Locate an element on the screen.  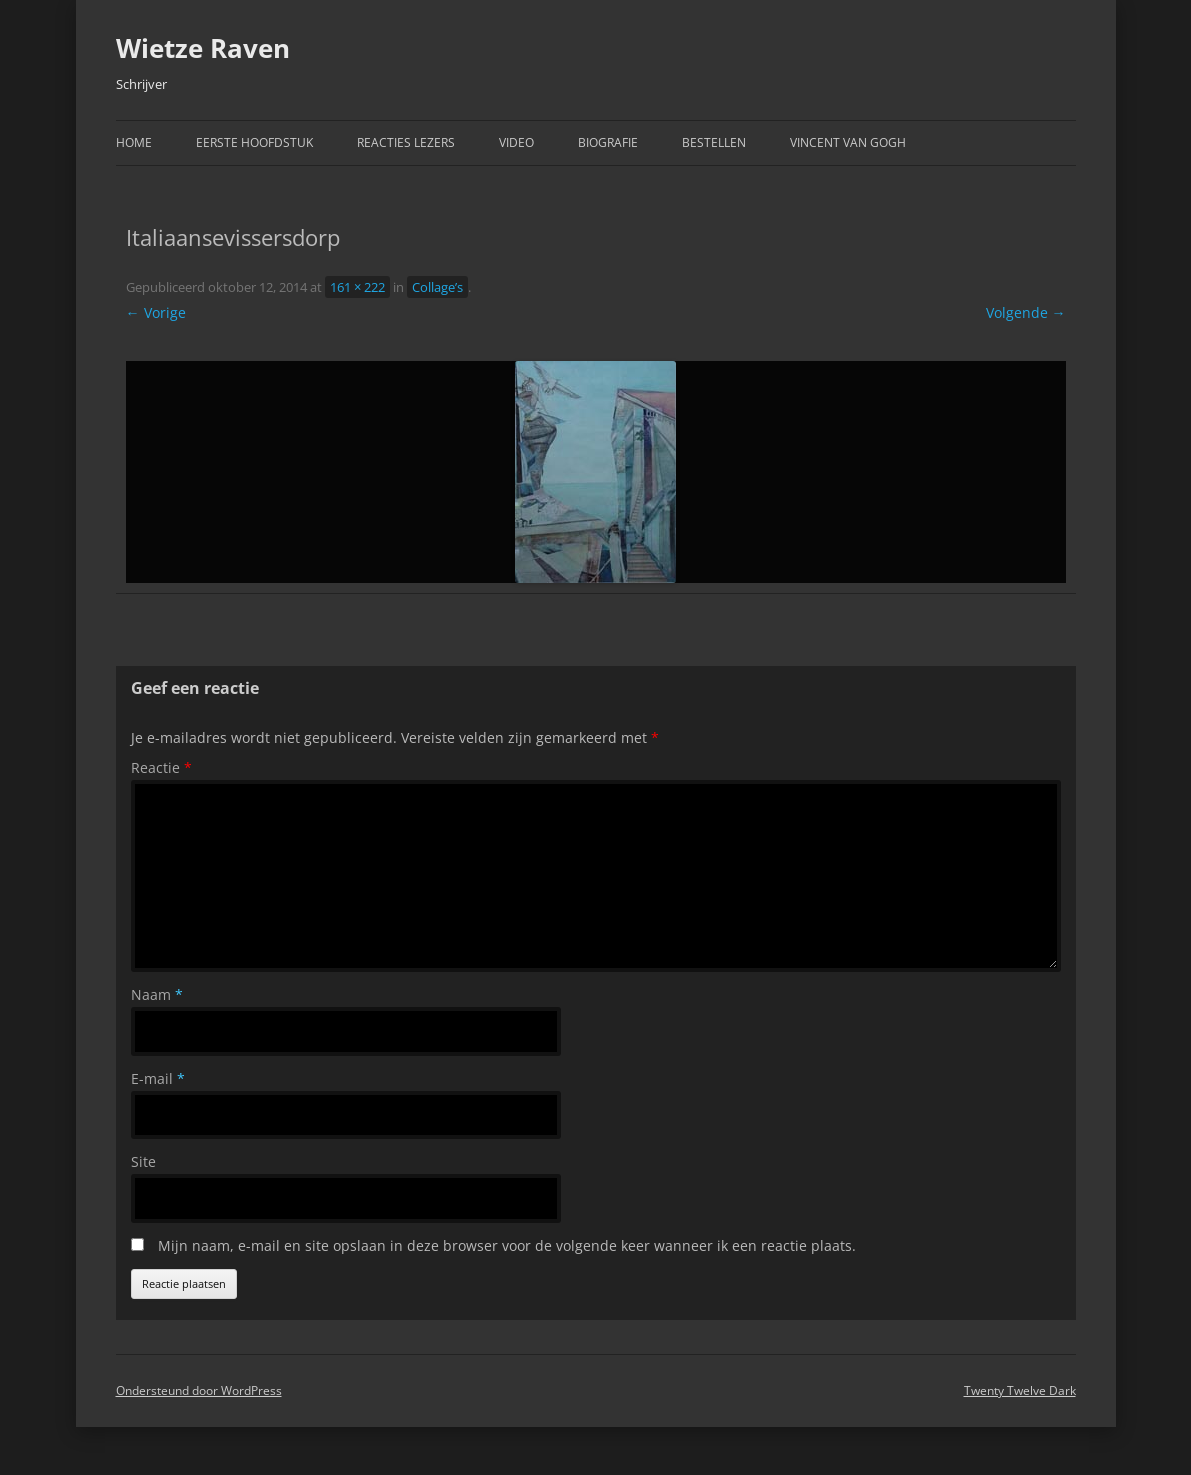
Eerste hoofdstuk is located at coordinates (254, 142).